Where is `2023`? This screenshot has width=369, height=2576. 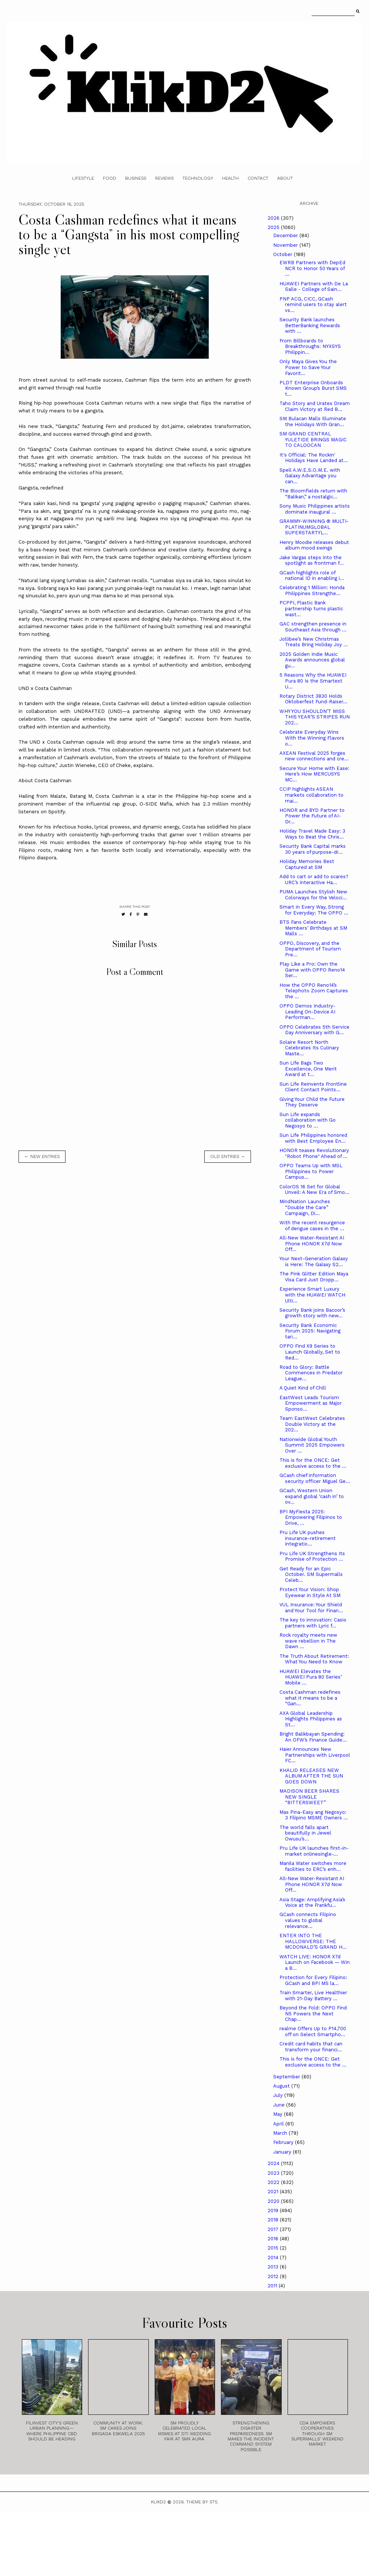 2023 is located at coordinates (274, 2173).